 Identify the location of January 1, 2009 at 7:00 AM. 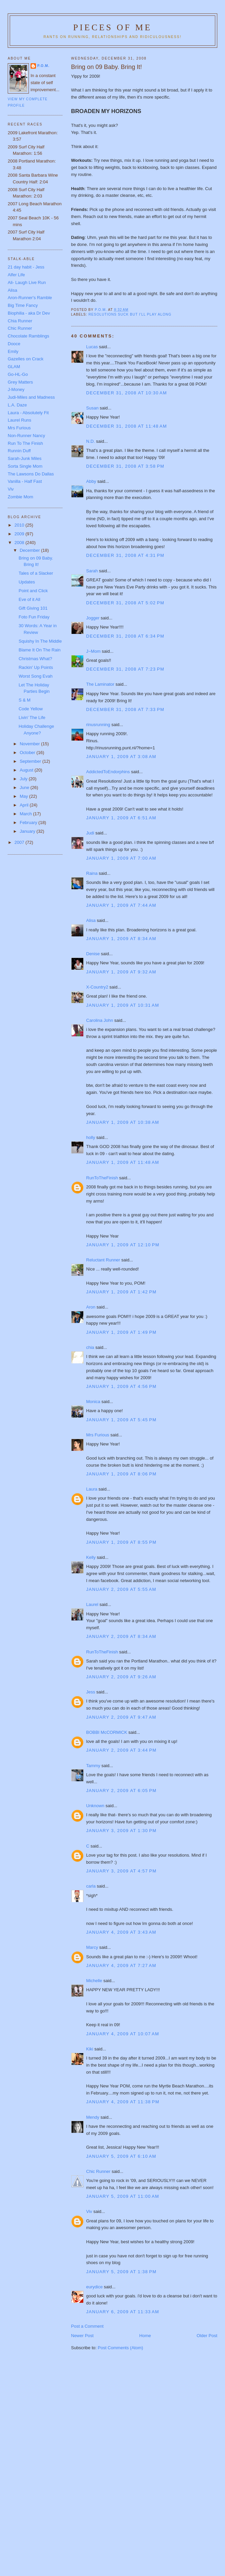
(121, 858).